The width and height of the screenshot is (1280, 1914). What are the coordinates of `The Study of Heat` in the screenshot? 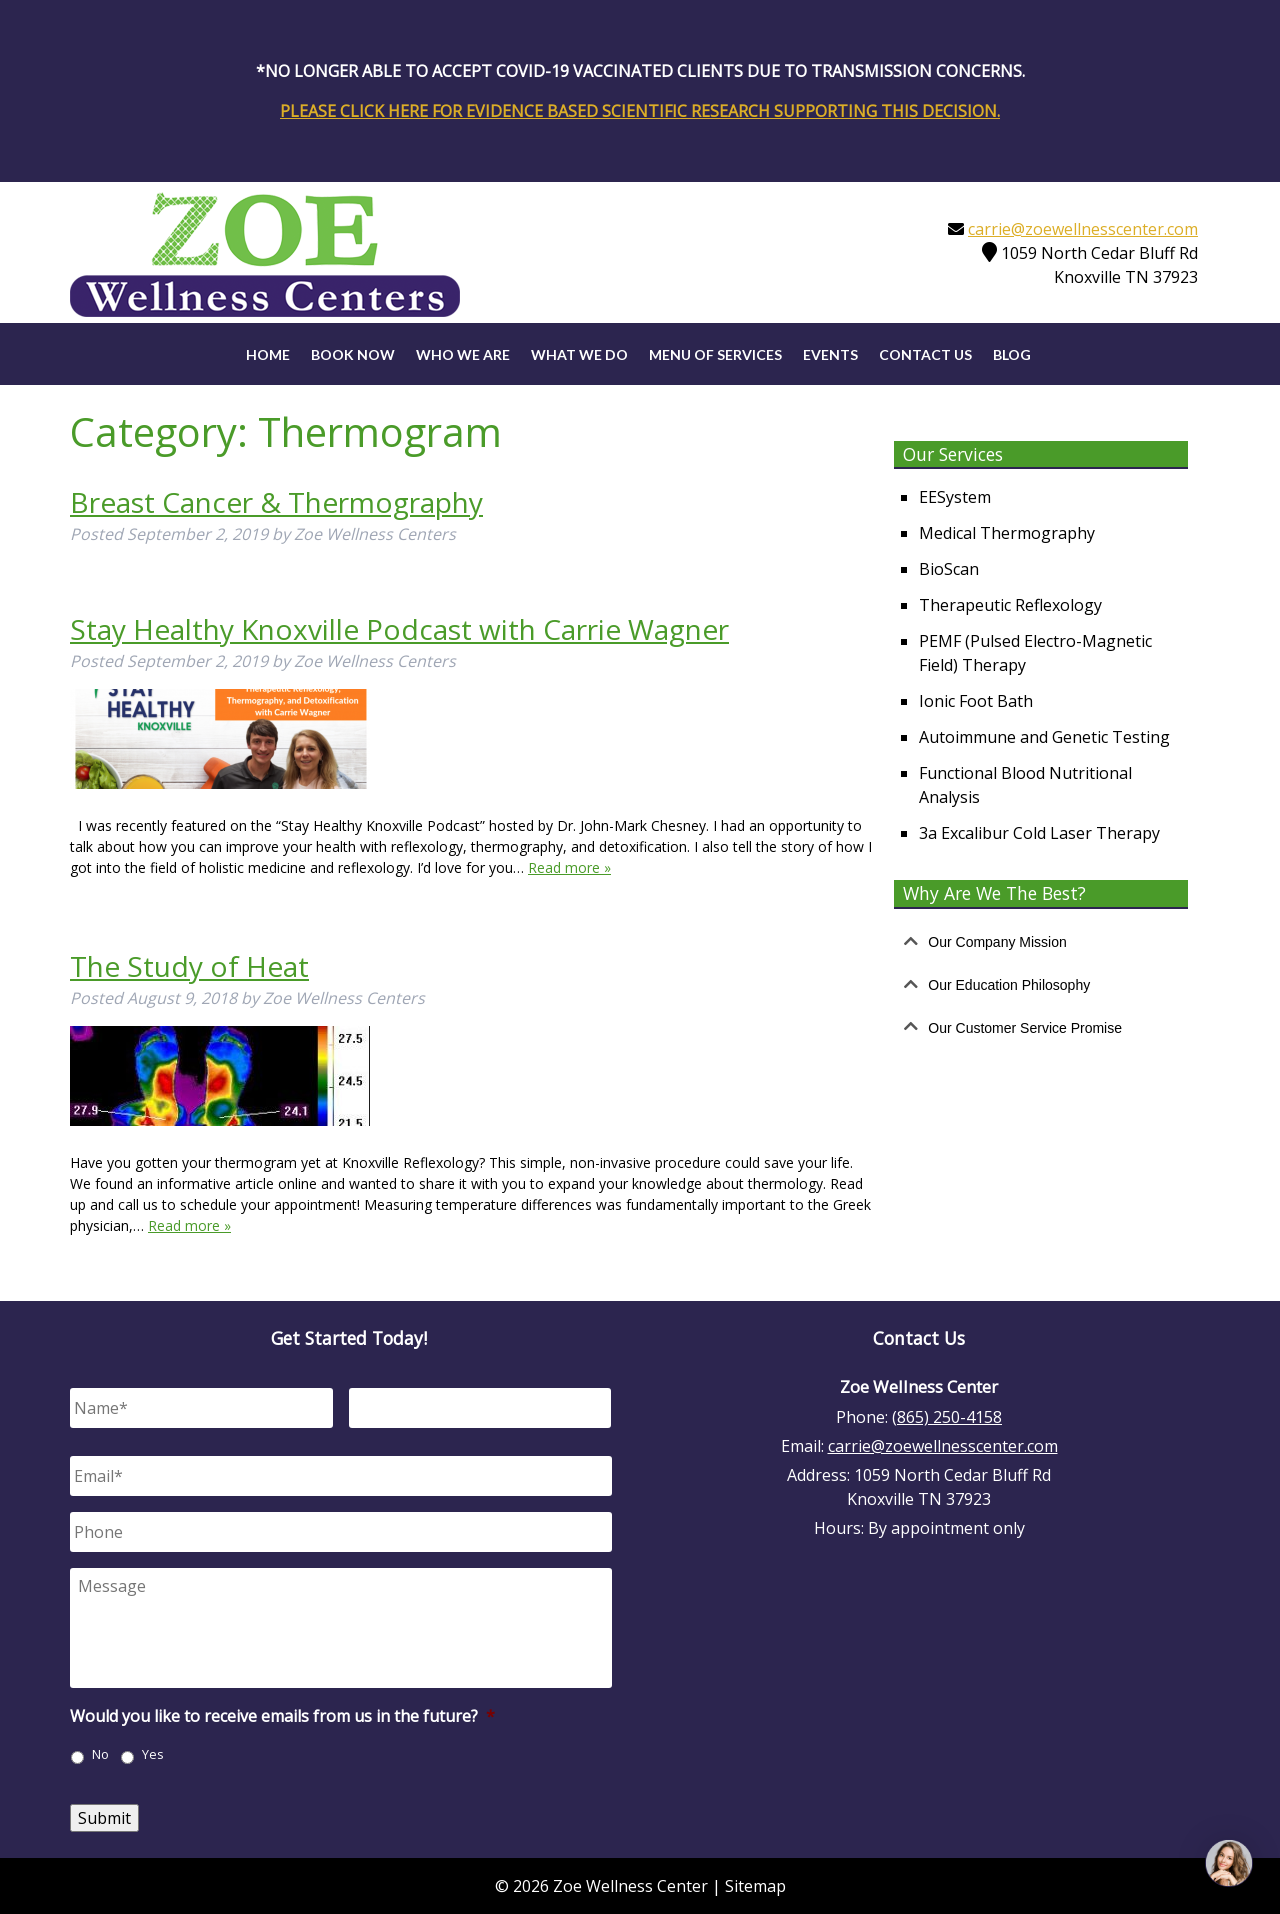 It's located at (189, 966).